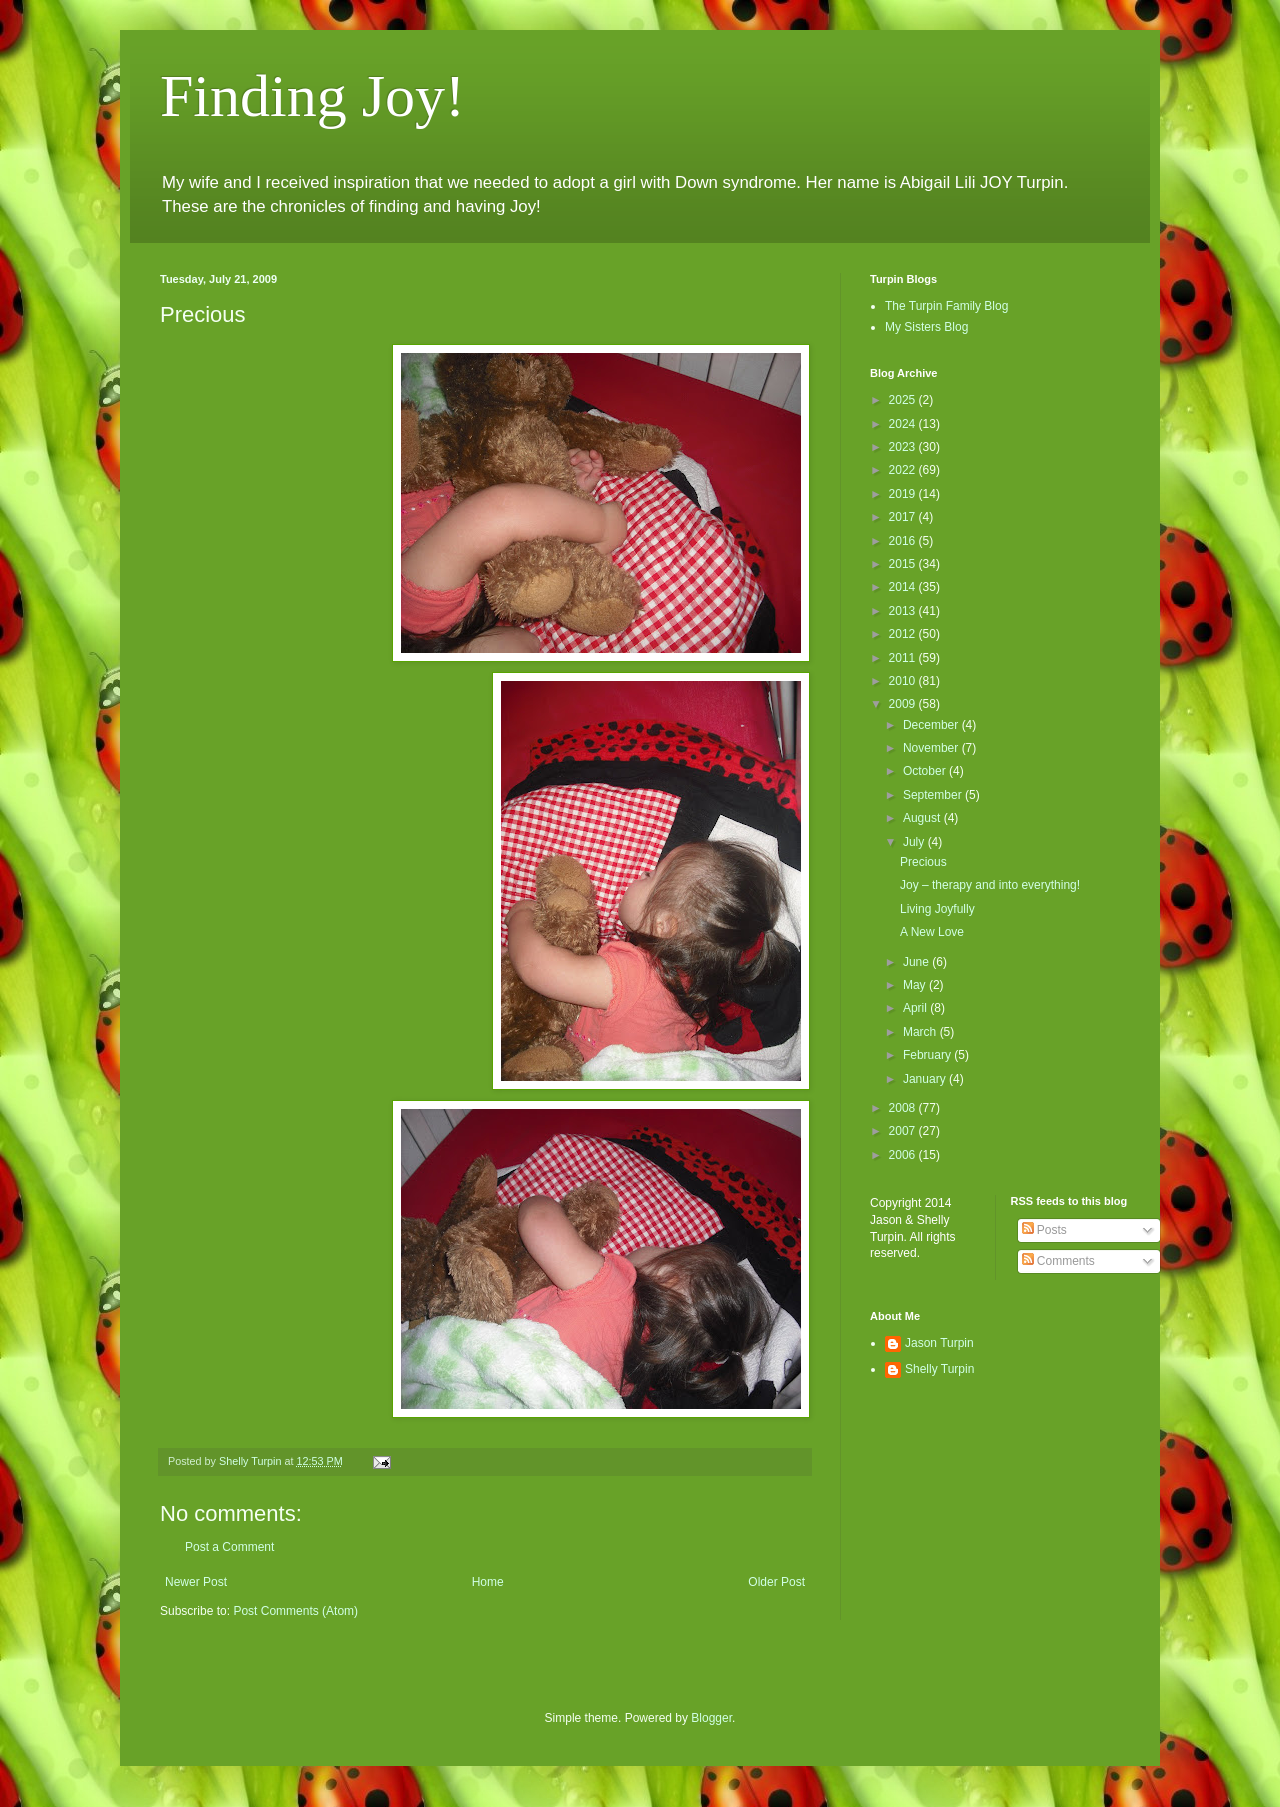  What do you see at coordinates (939, 1369) in the screenshot?
I see `Shelly Turpin` at bounding box center [939, 1369].